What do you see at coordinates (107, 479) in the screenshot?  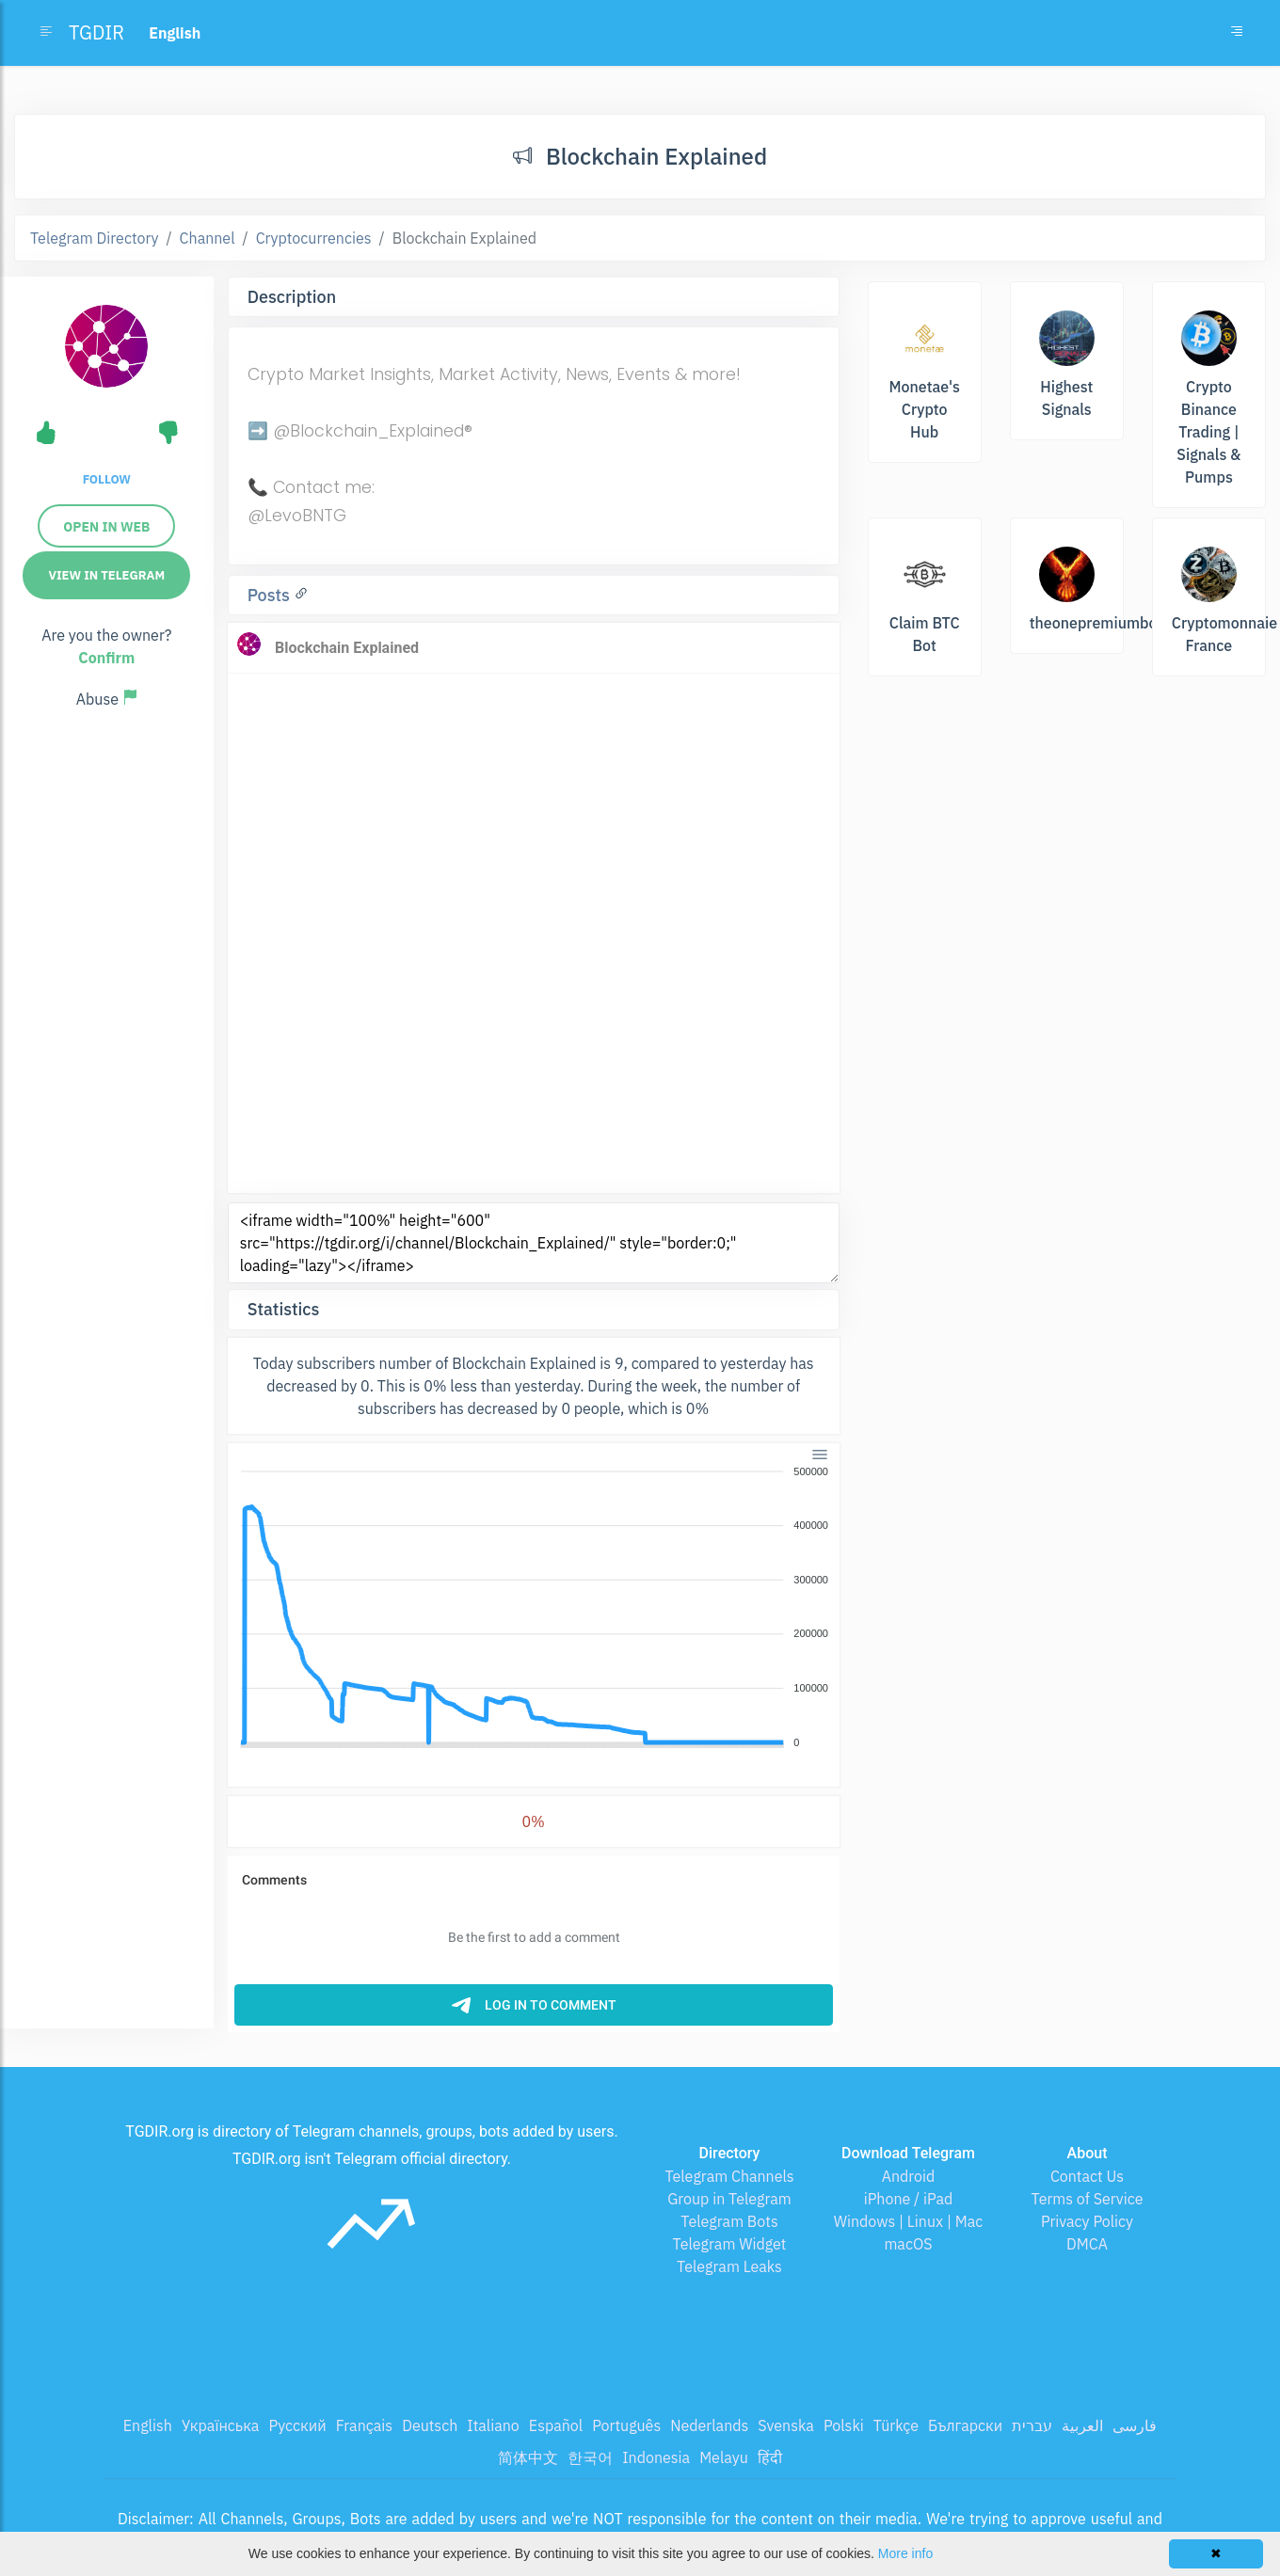 I see `Follow` at bounding box center [107, 479].